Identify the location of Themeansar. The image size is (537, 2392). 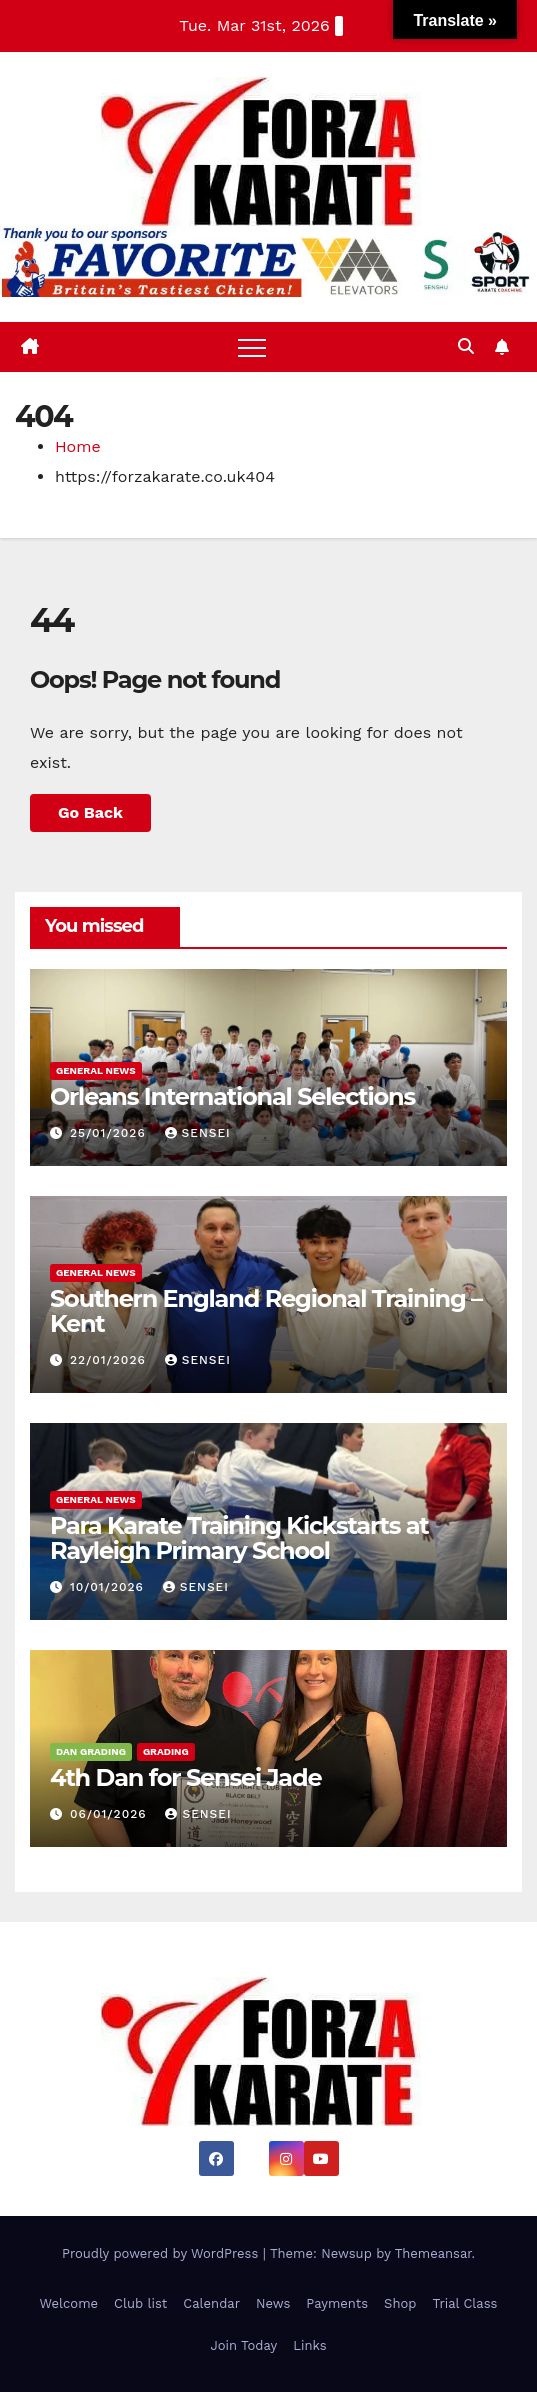
(433, 2253).